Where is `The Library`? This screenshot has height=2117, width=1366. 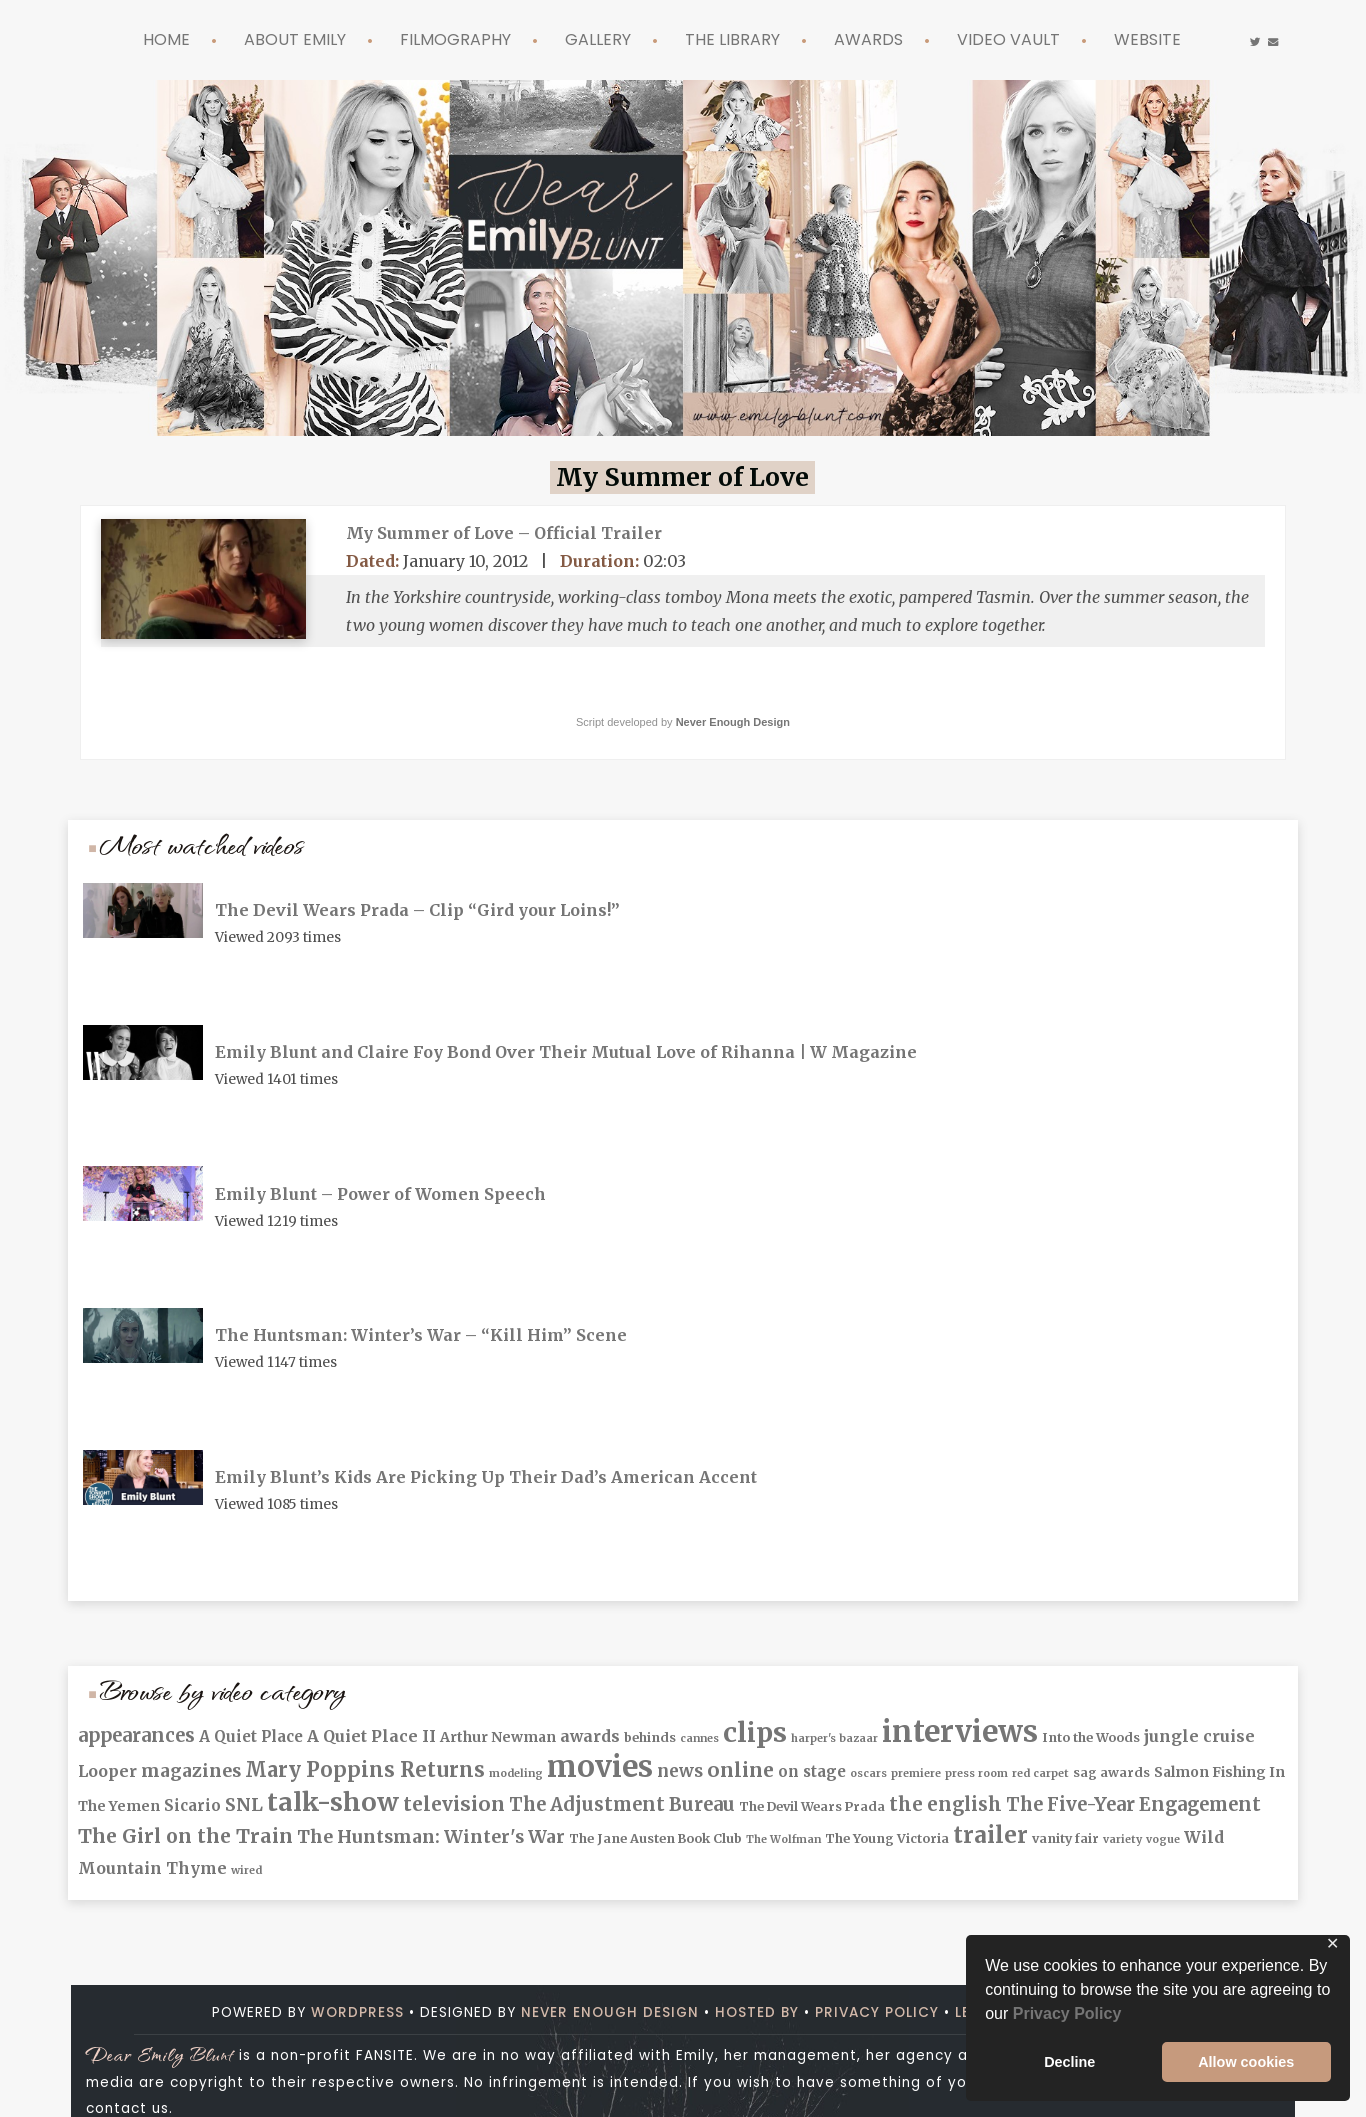 The Library is located at coordinates (732, 39).